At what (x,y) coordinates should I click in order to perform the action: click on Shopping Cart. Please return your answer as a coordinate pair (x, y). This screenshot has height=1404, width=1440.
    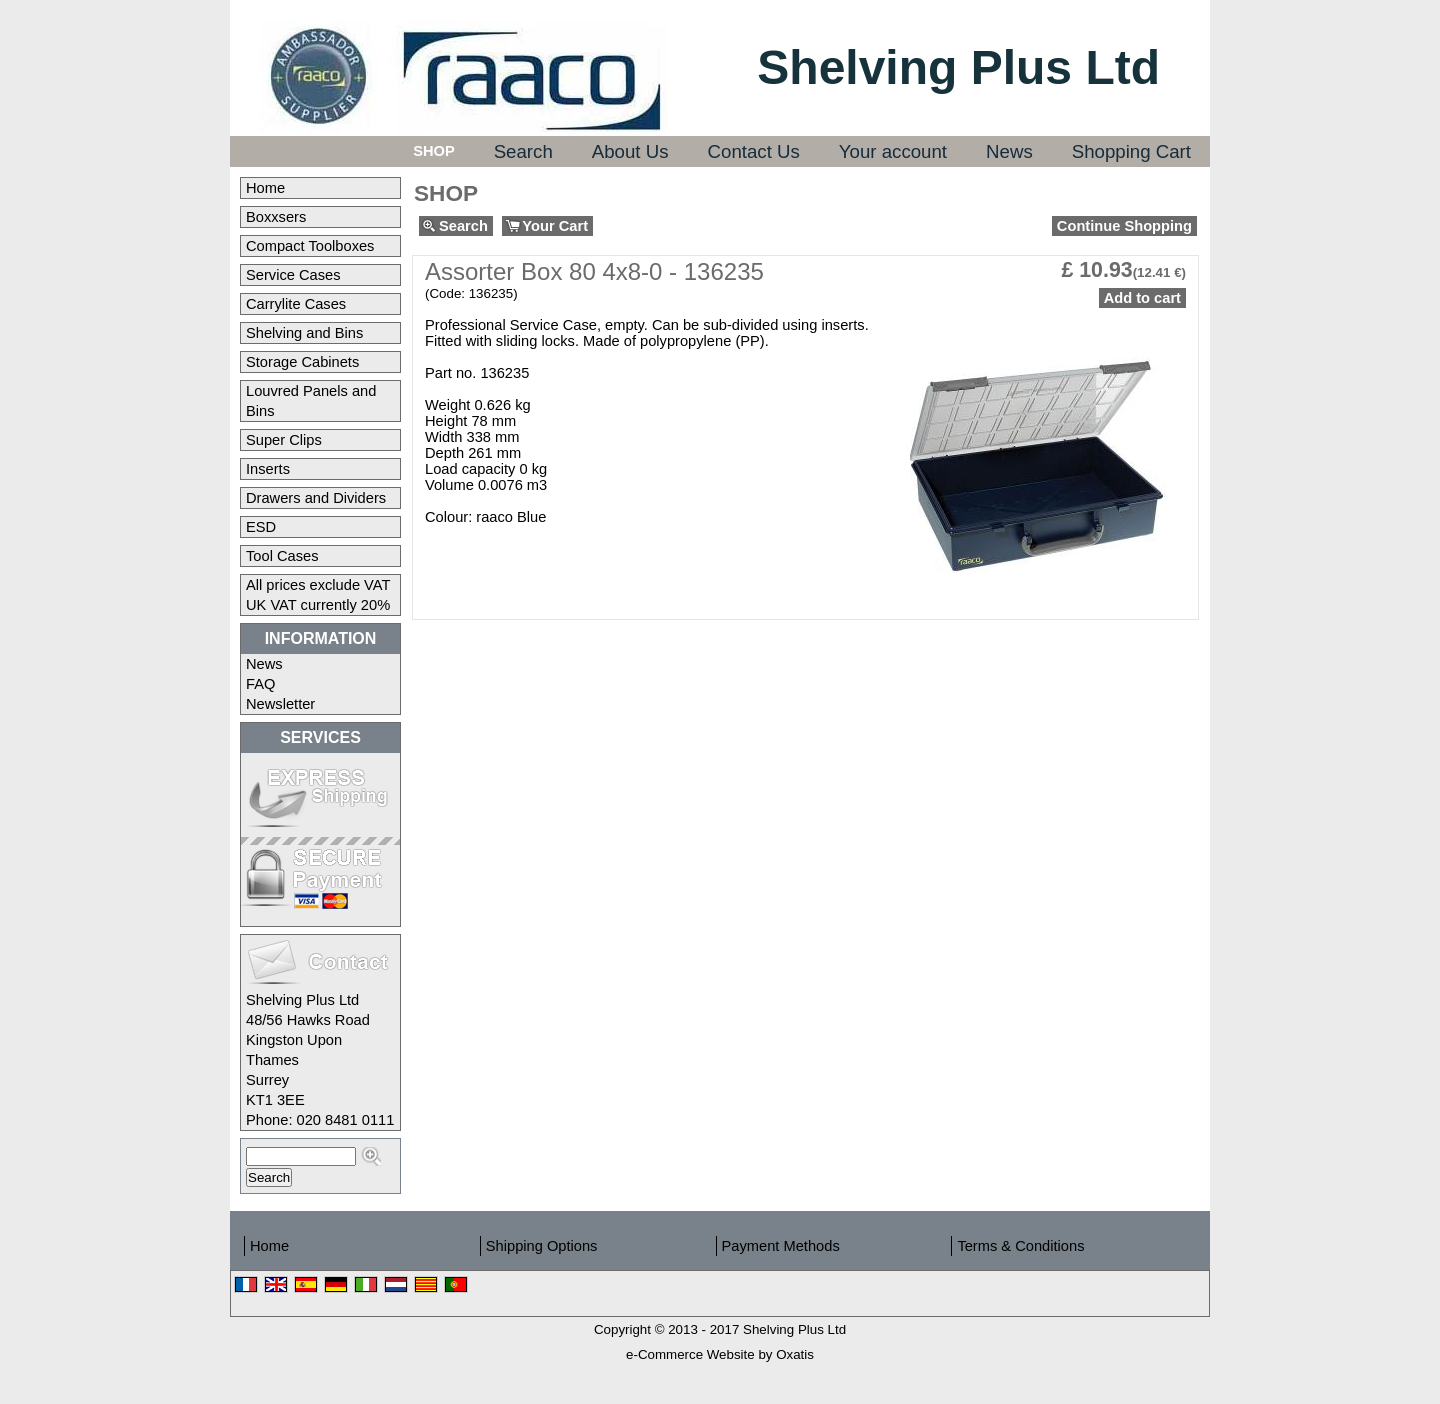
    Looking at the image, I should click on (1131, 151).